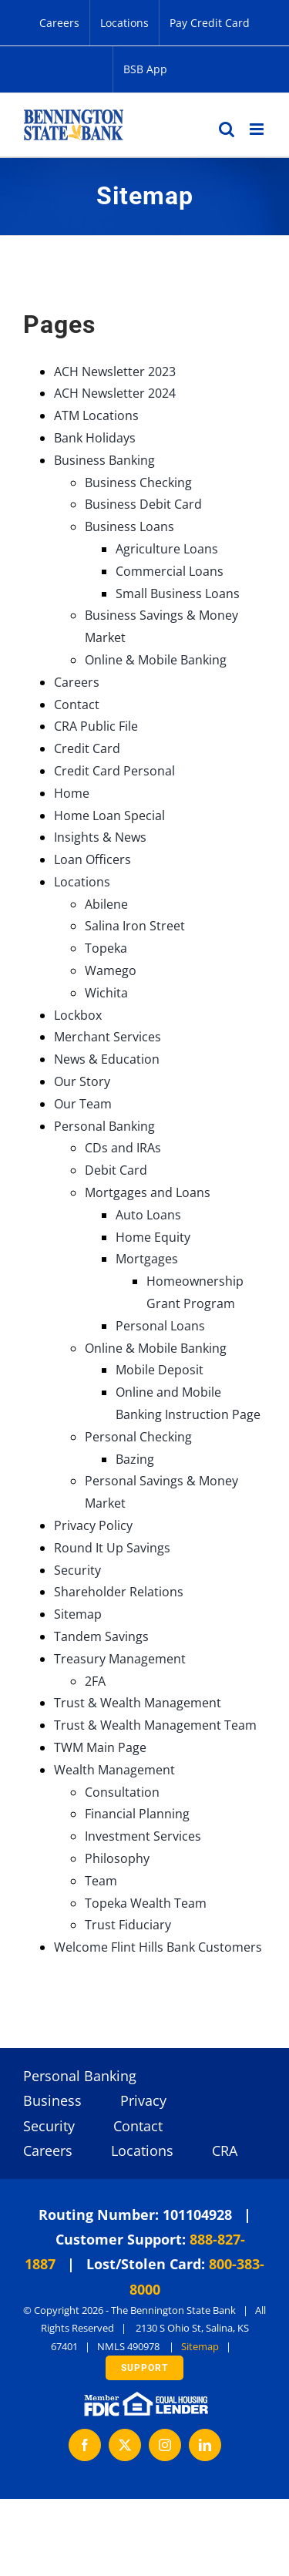 Image resolution: width=289 pixels, height=2576 pixels. What do you see at coordinates (76, 682) in the screenshot?
I see `Careers` at bounding box center [76, 682].